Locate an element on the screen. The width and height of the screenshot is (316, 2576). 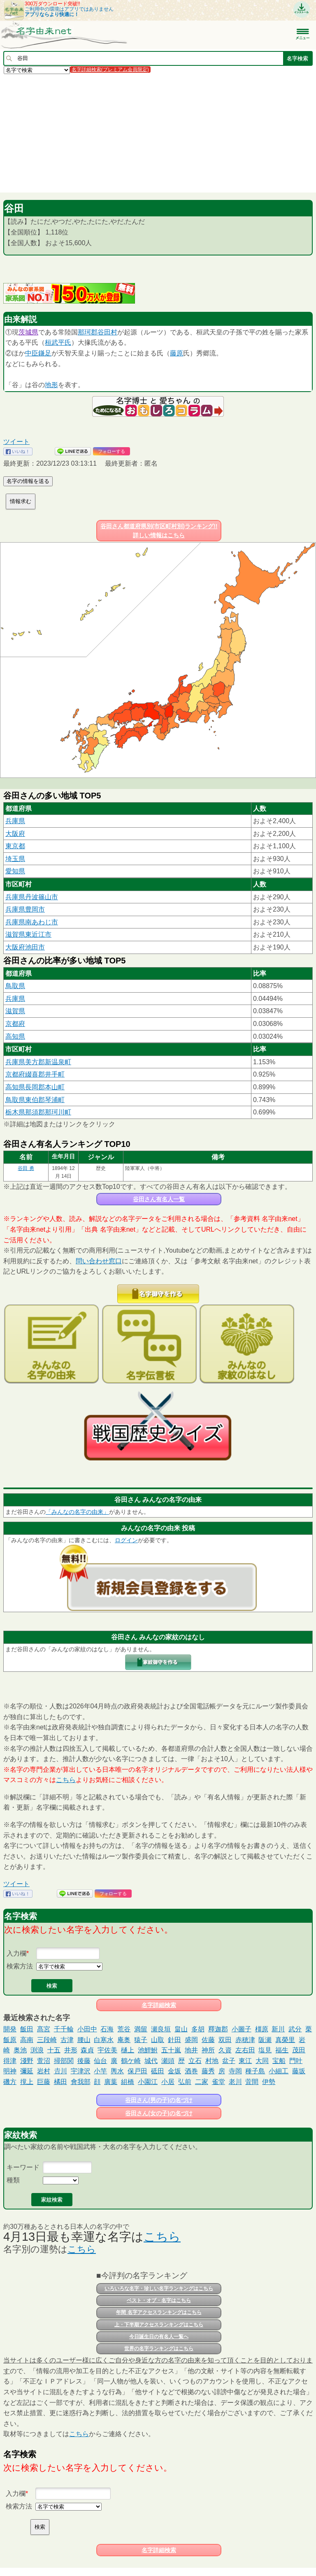
開発 is located at coordinates (9, 2029).